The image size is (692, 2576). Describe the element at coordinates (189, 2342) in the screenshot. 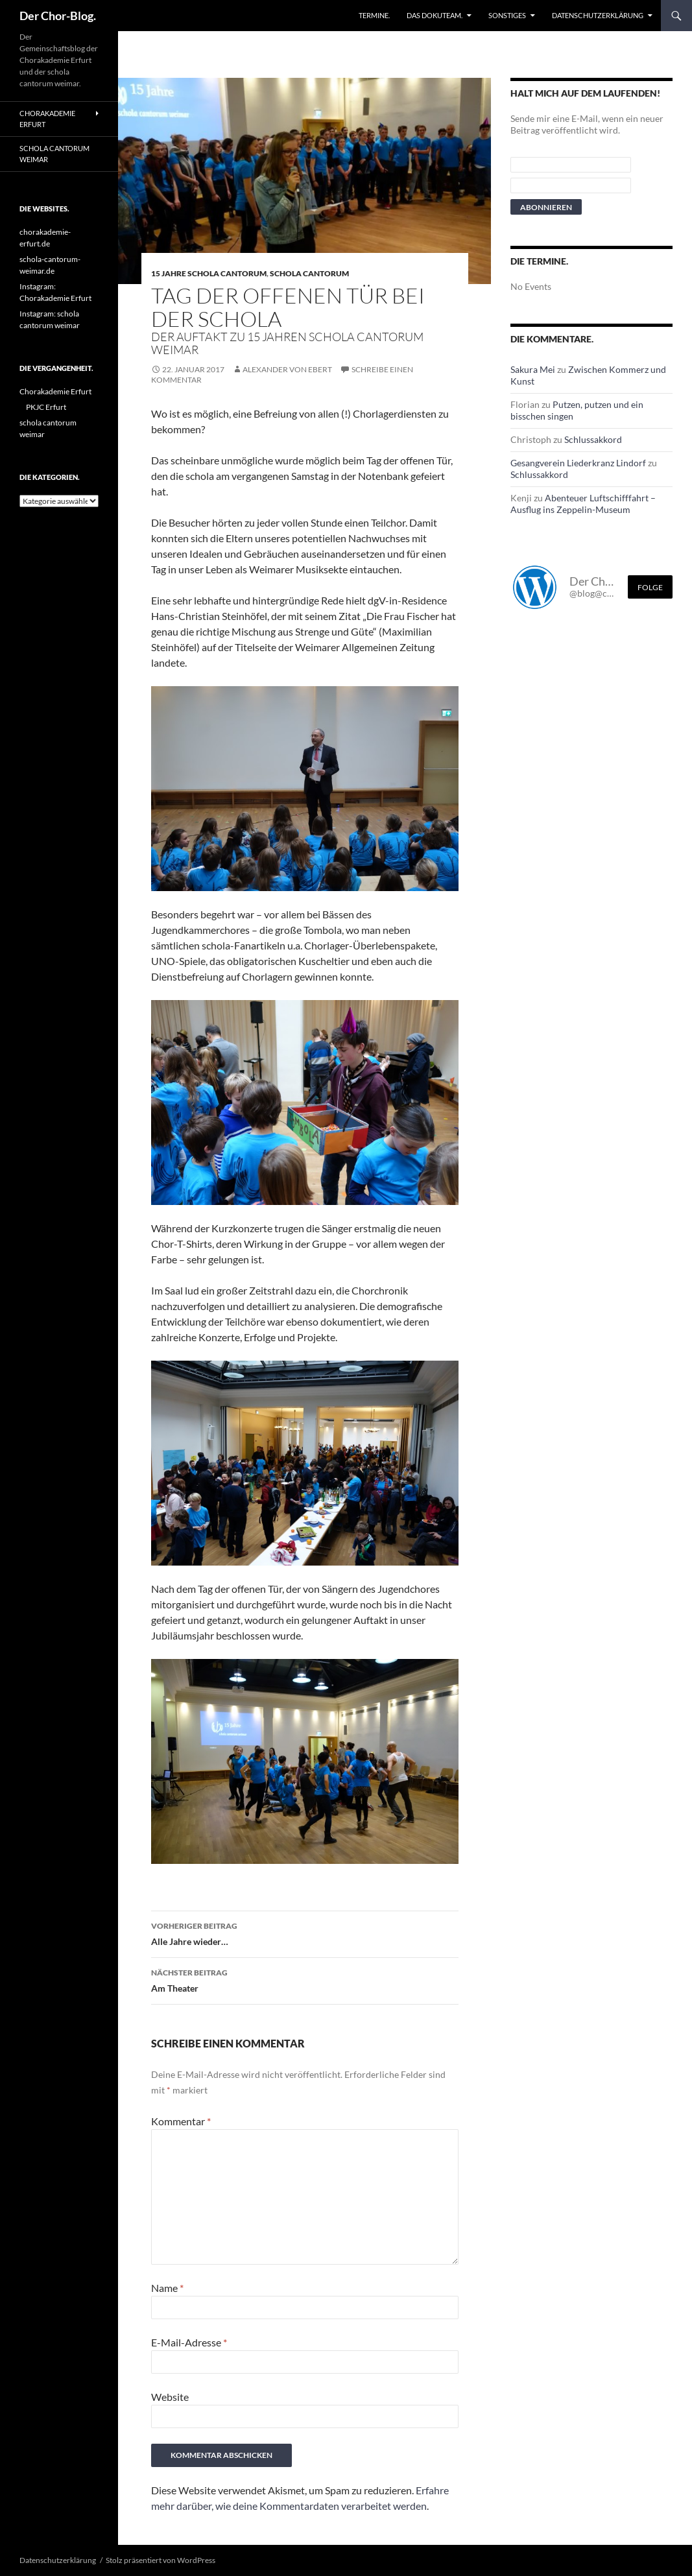

I see `E-Mail-Adresse` at that location.